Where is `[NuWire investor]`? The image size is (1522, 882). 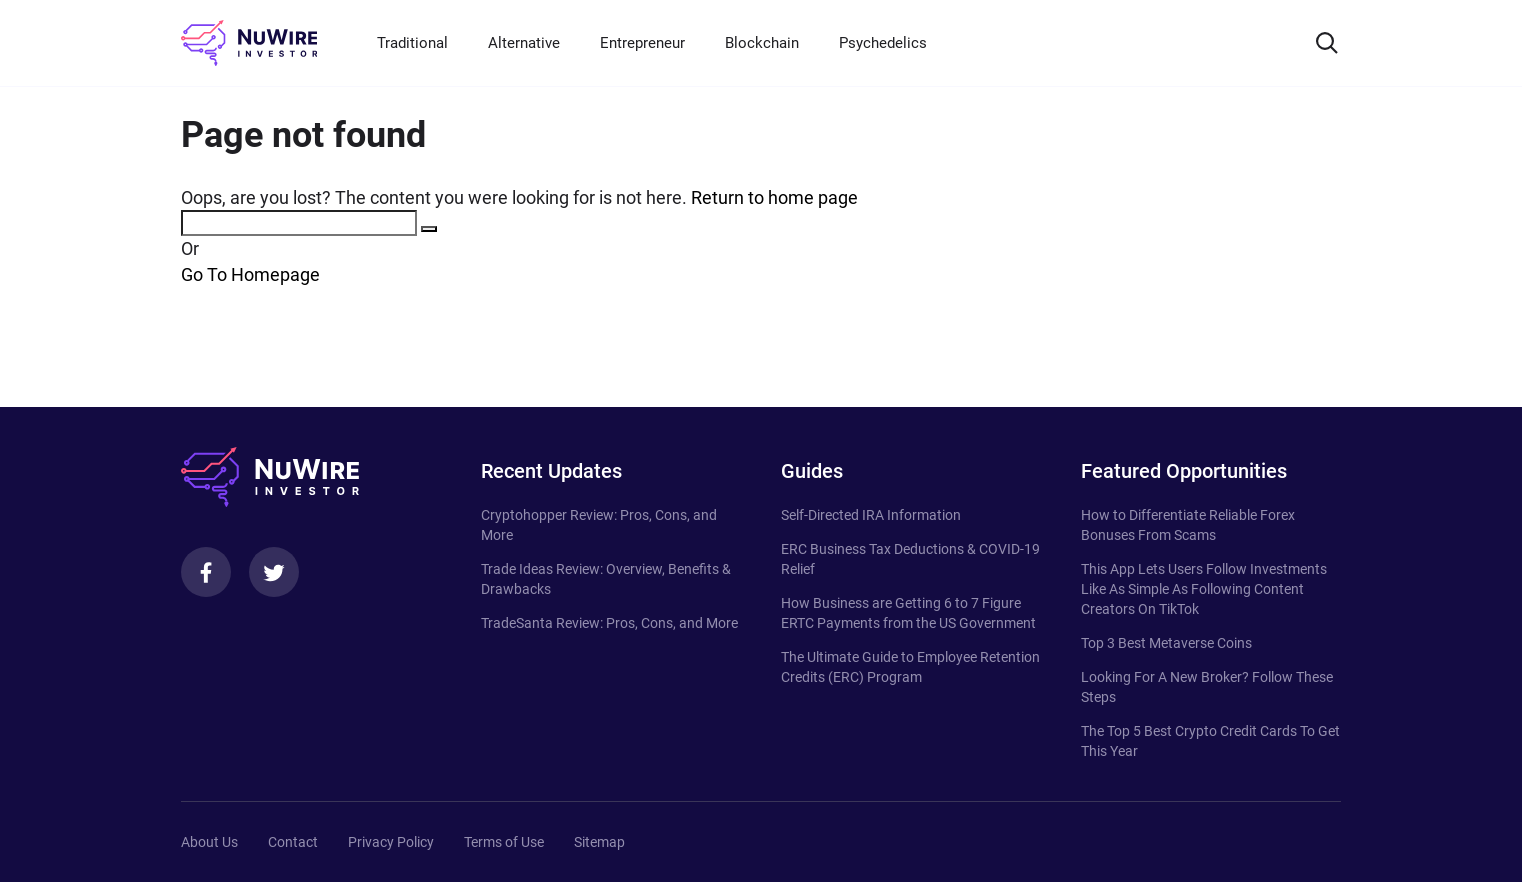 [NuWire investor] is located at coordinates (249, 43).